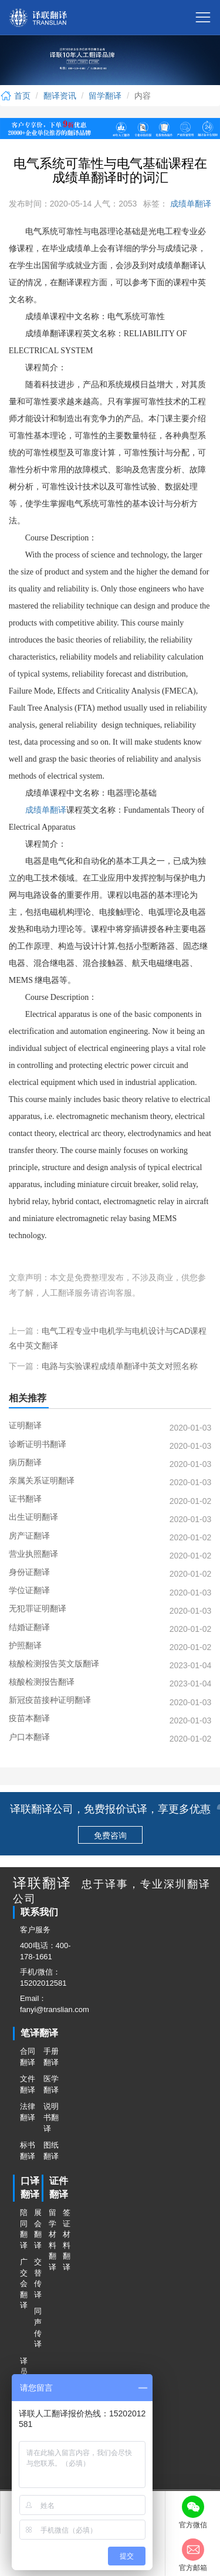 This screenshot has width=220, height=2576. What do you see at coordinates (120, 1366) in the screenshot?
I see `电路与实验课程成绩单翻译中英文对照名称` at bounding box center [120, 1366].